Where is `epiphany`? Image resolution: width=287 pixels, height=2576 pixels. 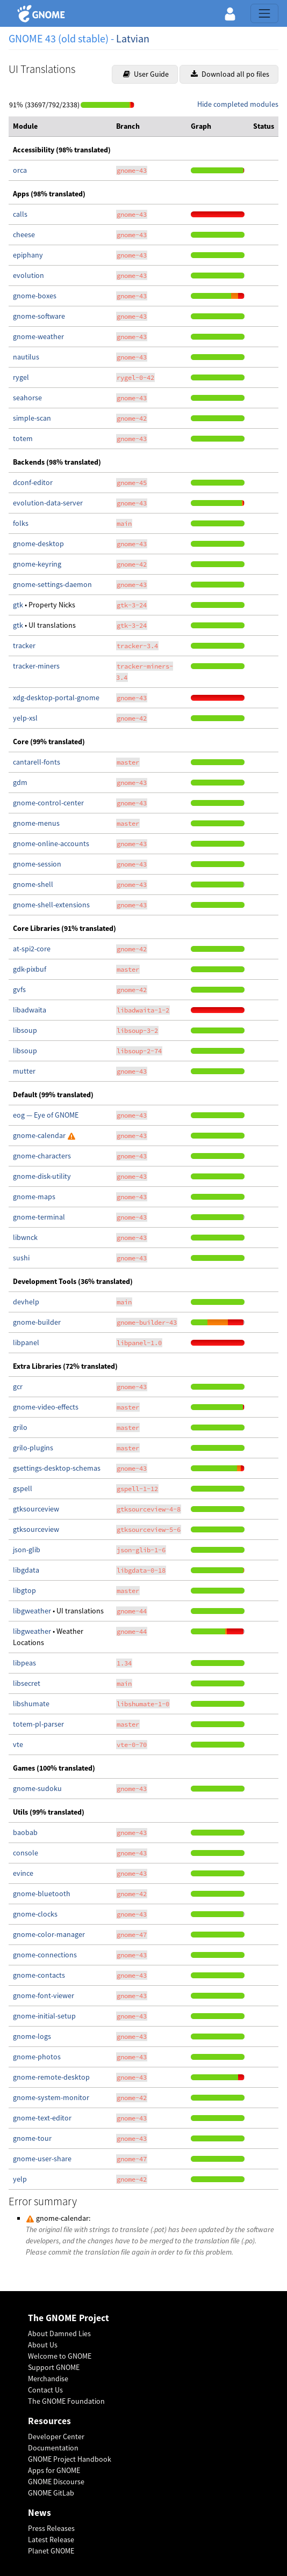
epiphany is located at coordinates (28, 255).